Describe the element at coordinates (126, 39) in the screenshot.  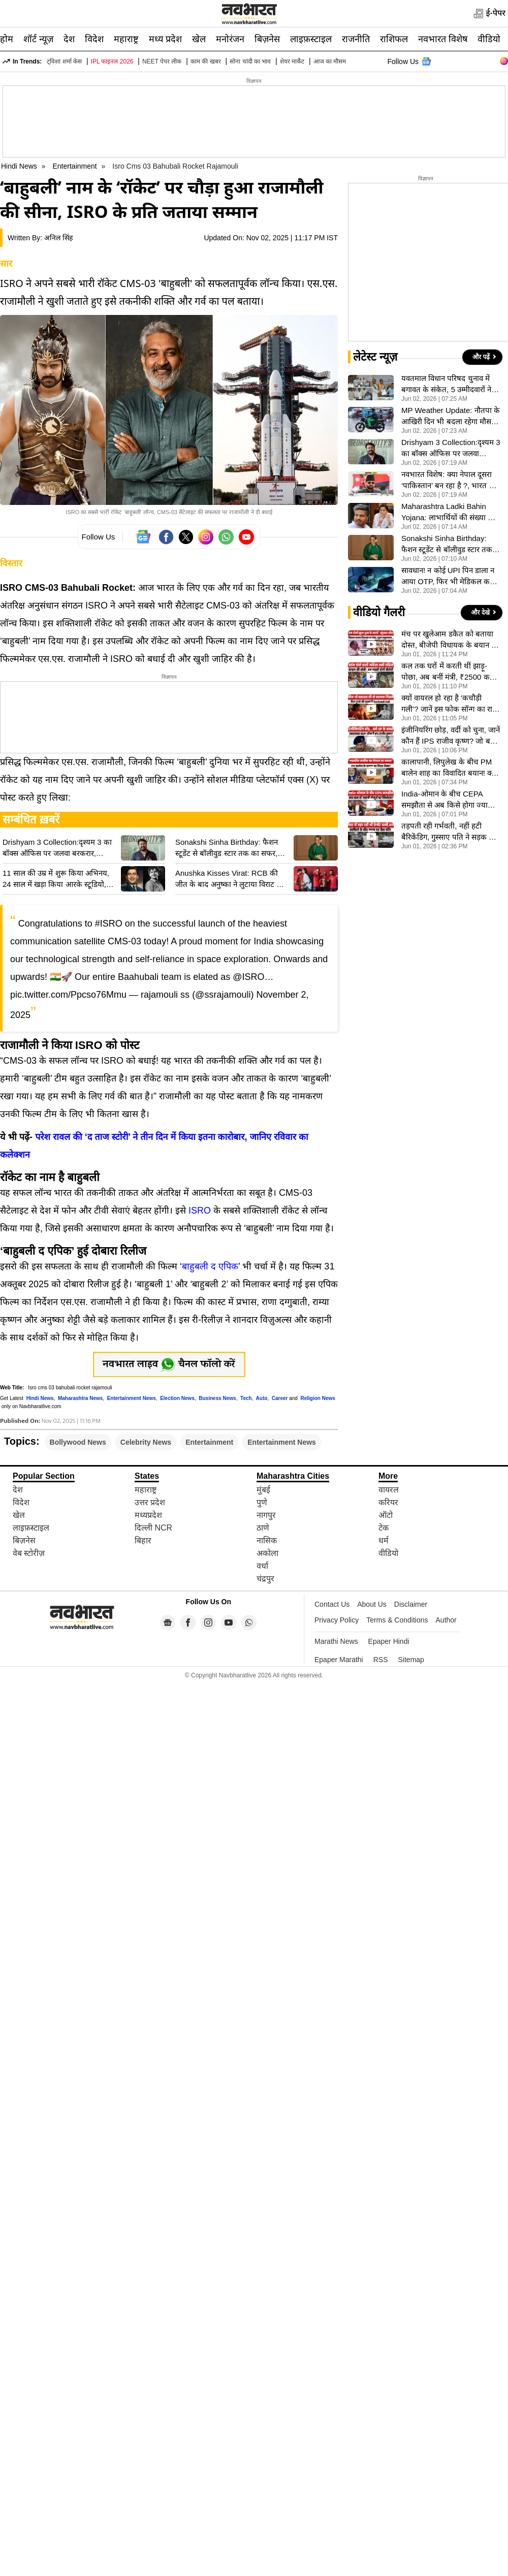
I see `महाराष्ट्र` at that location.